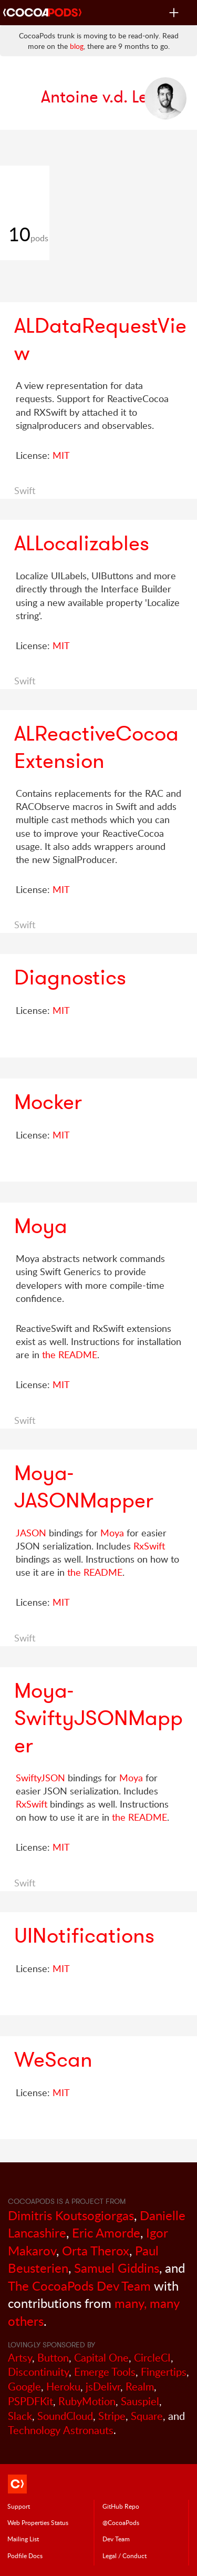 The image size is (197, 2576). What do you see at coordinates (60, 2430) in the screenshot?
I see `Technology Astronauts` at bounding box center [60, 2430].